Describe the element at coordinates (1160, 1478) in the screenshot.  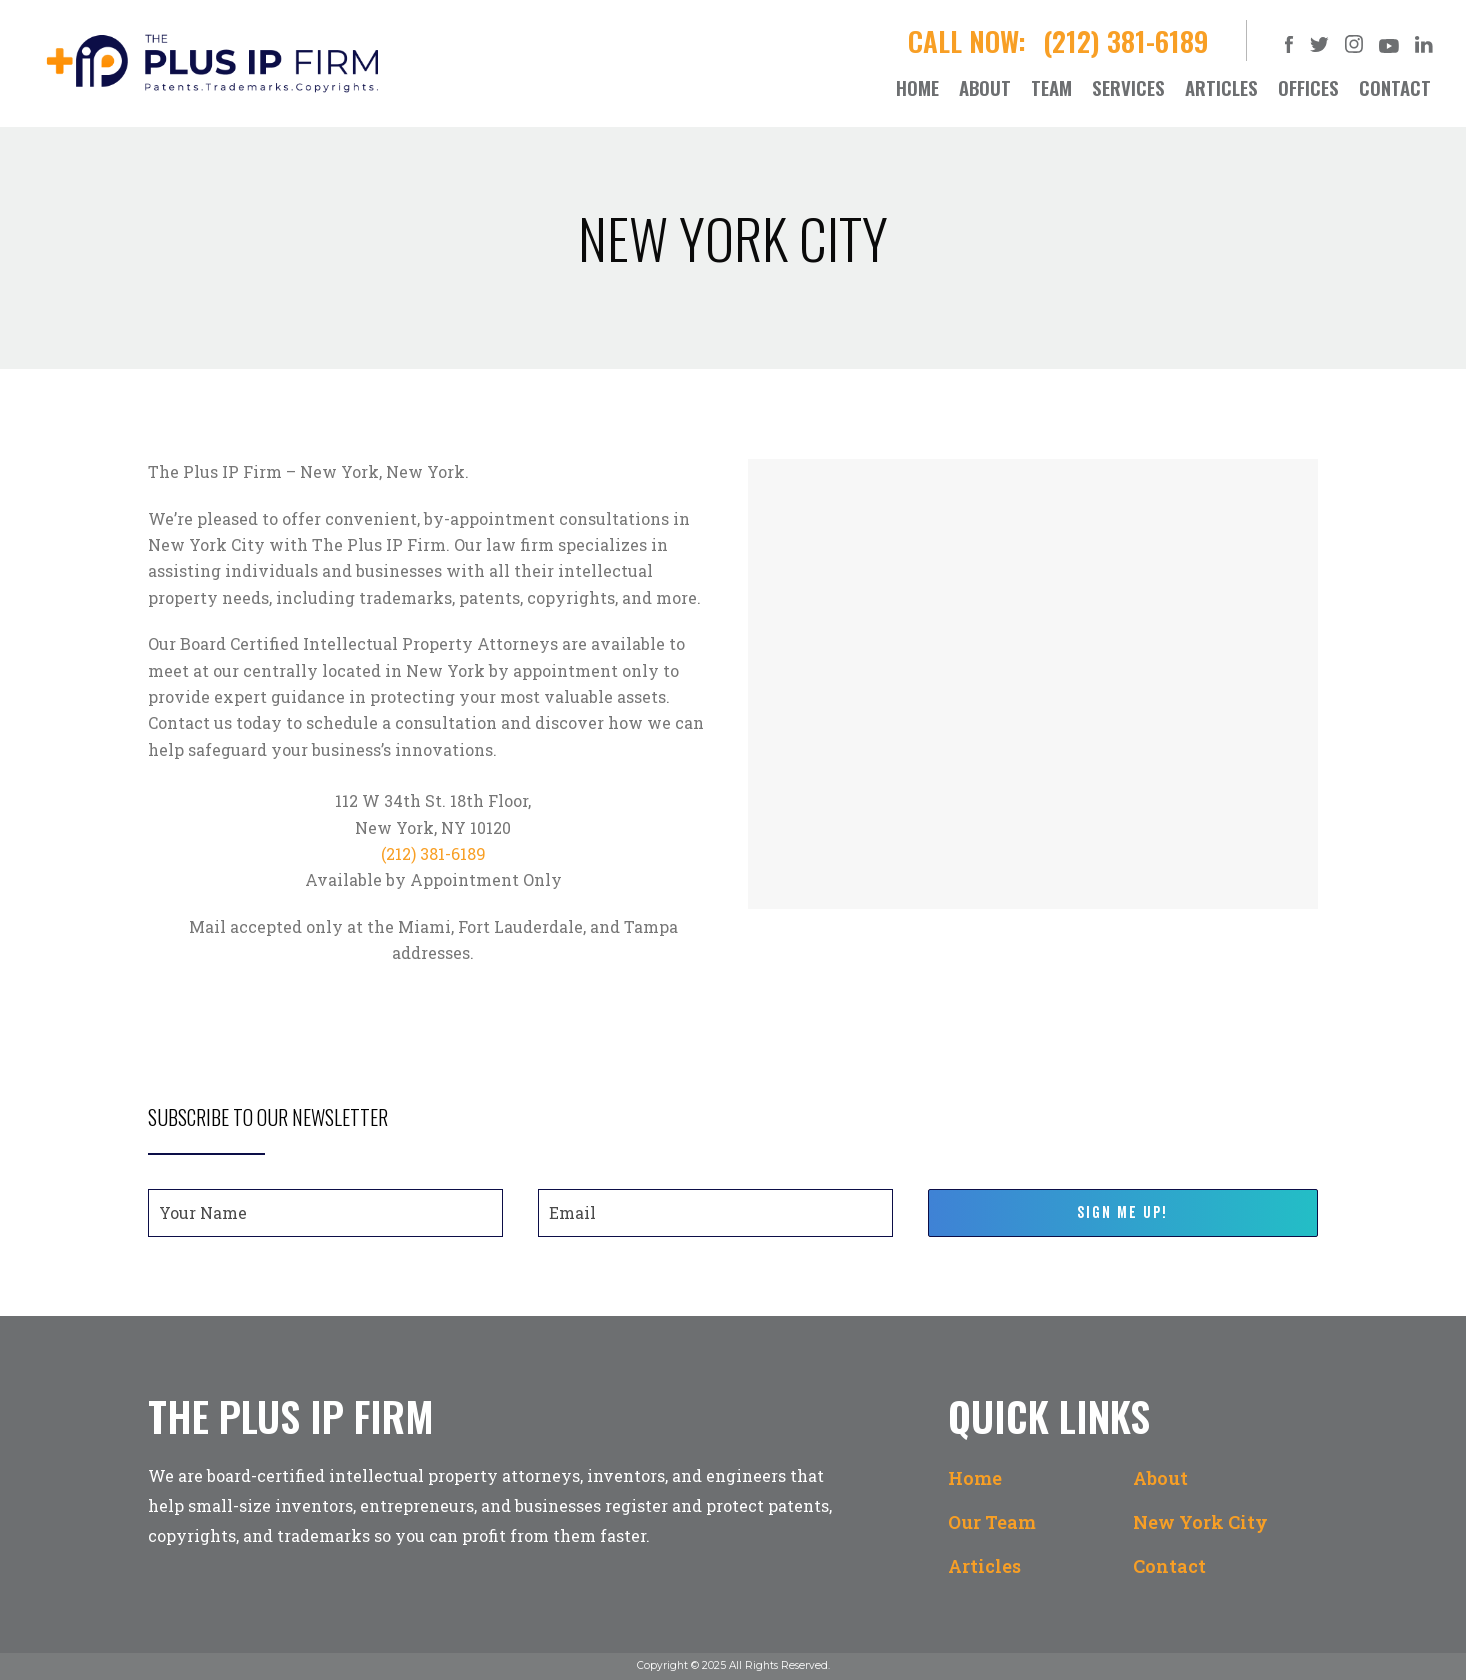
I see `About` at that location.